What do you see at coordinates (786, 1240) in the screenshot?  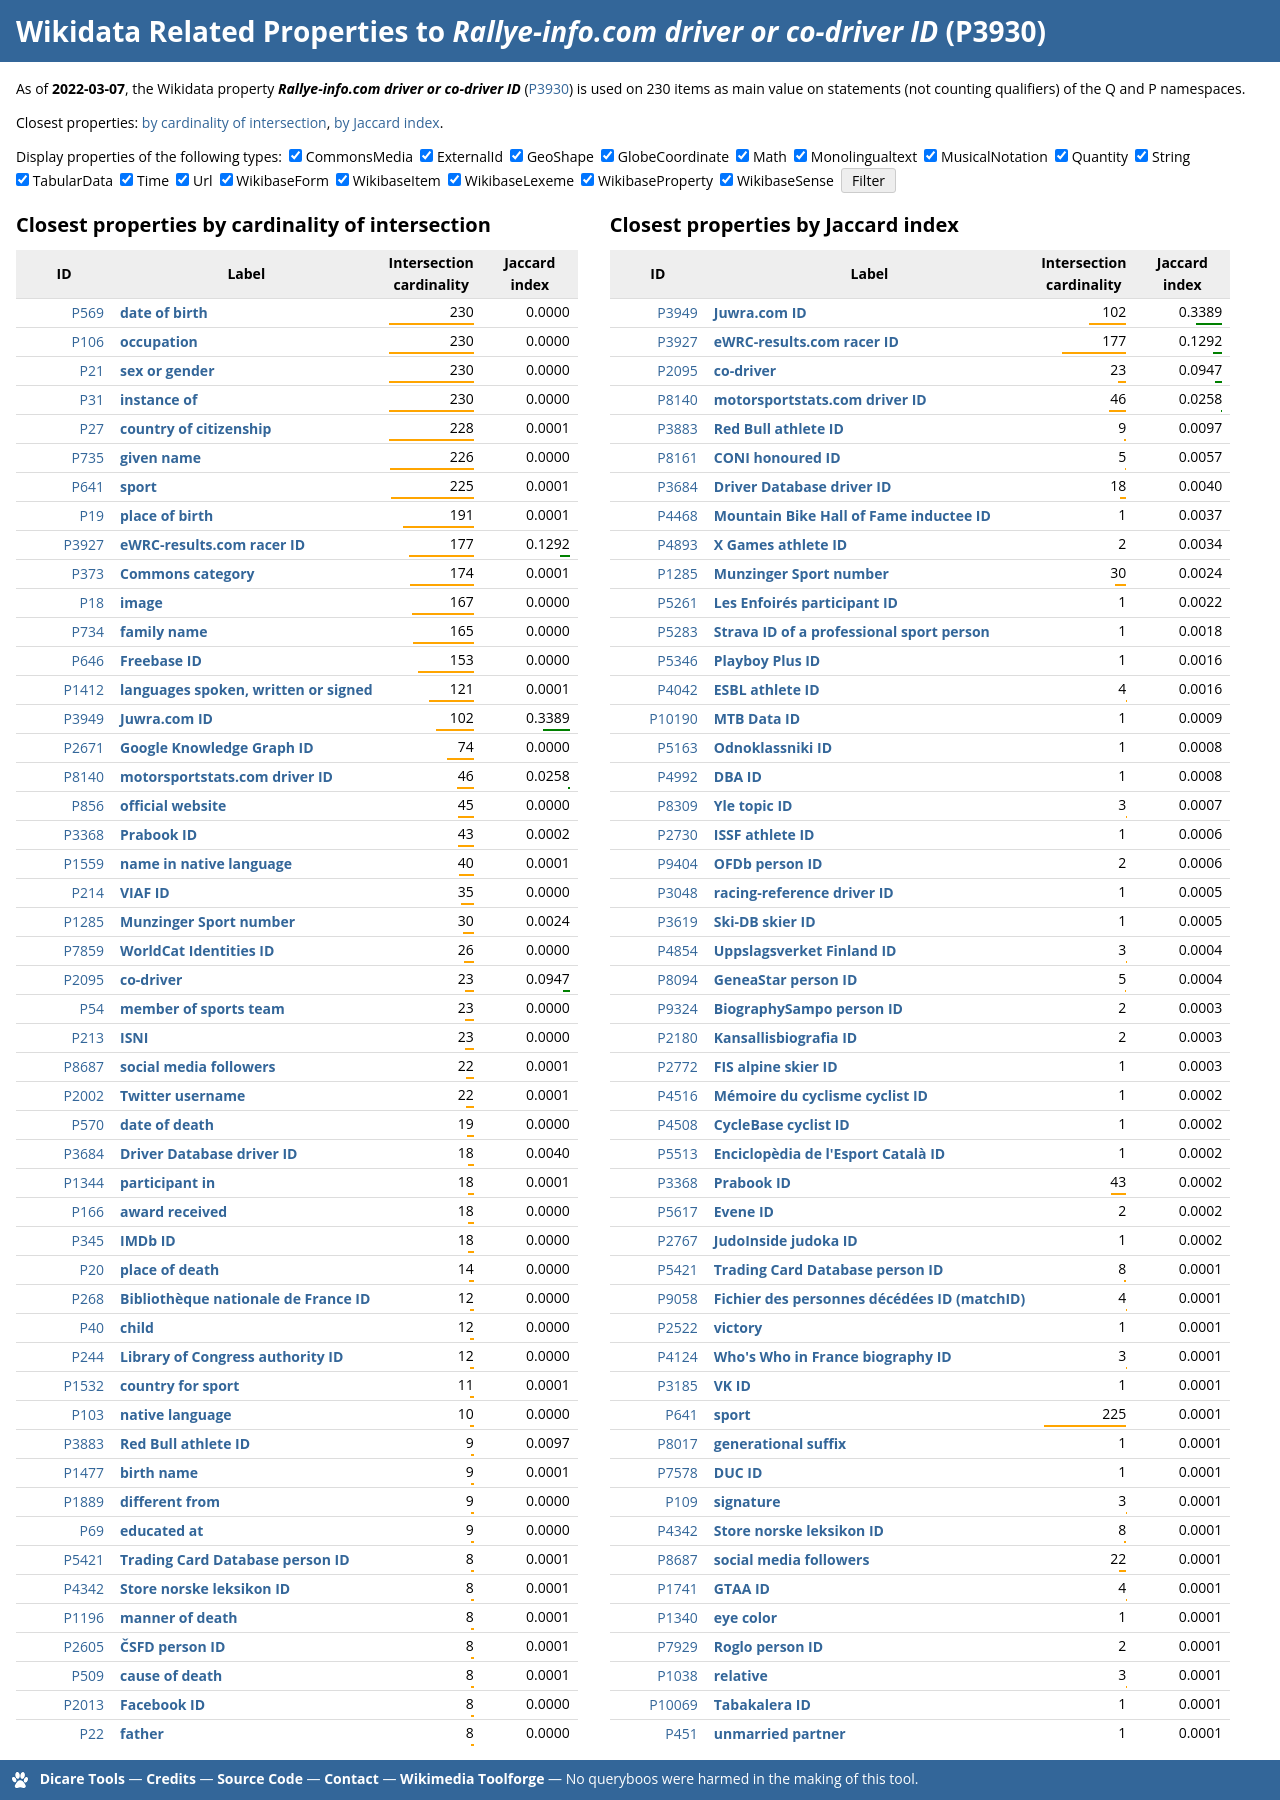 I see `JudoInside judoka ID` at bounding box center [786, 1240].